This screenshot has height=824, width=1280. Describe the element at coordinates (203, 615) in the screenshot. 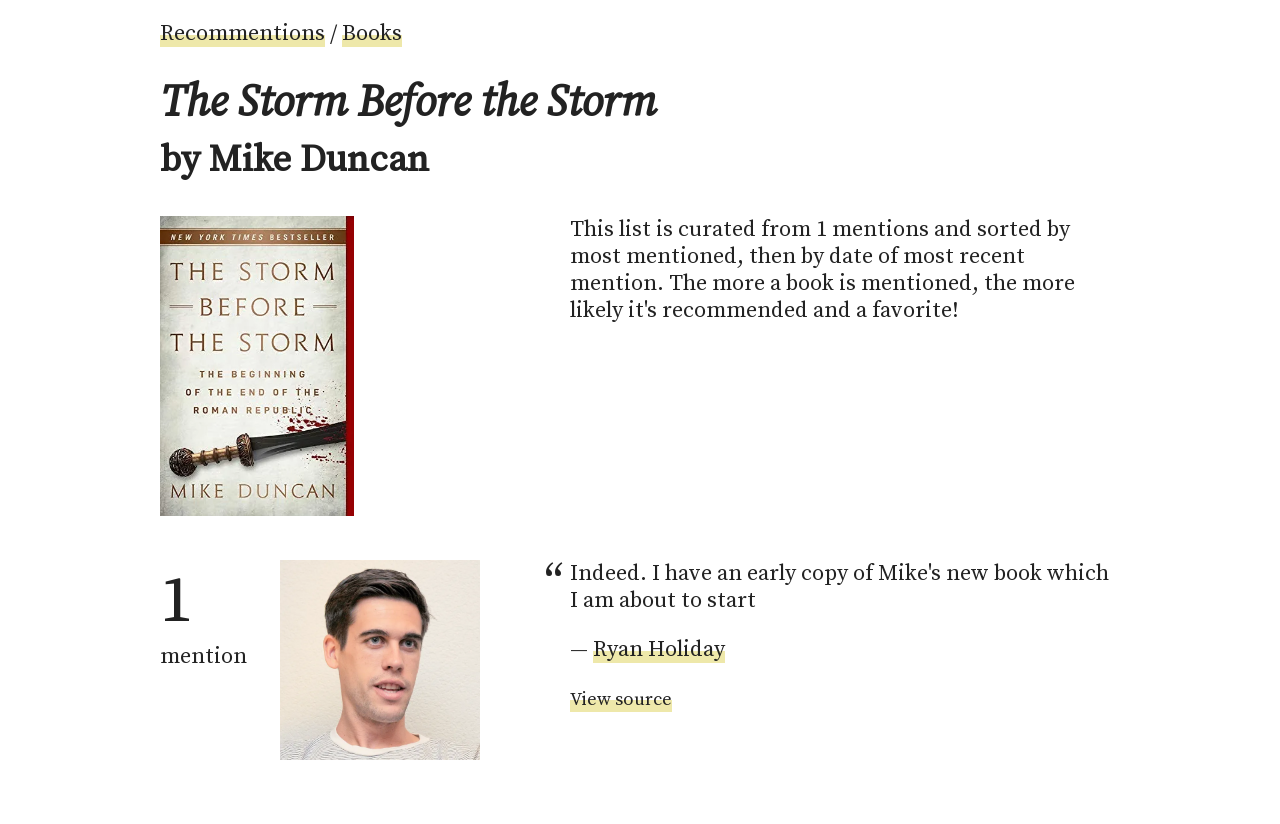

I see `mention` at that location.